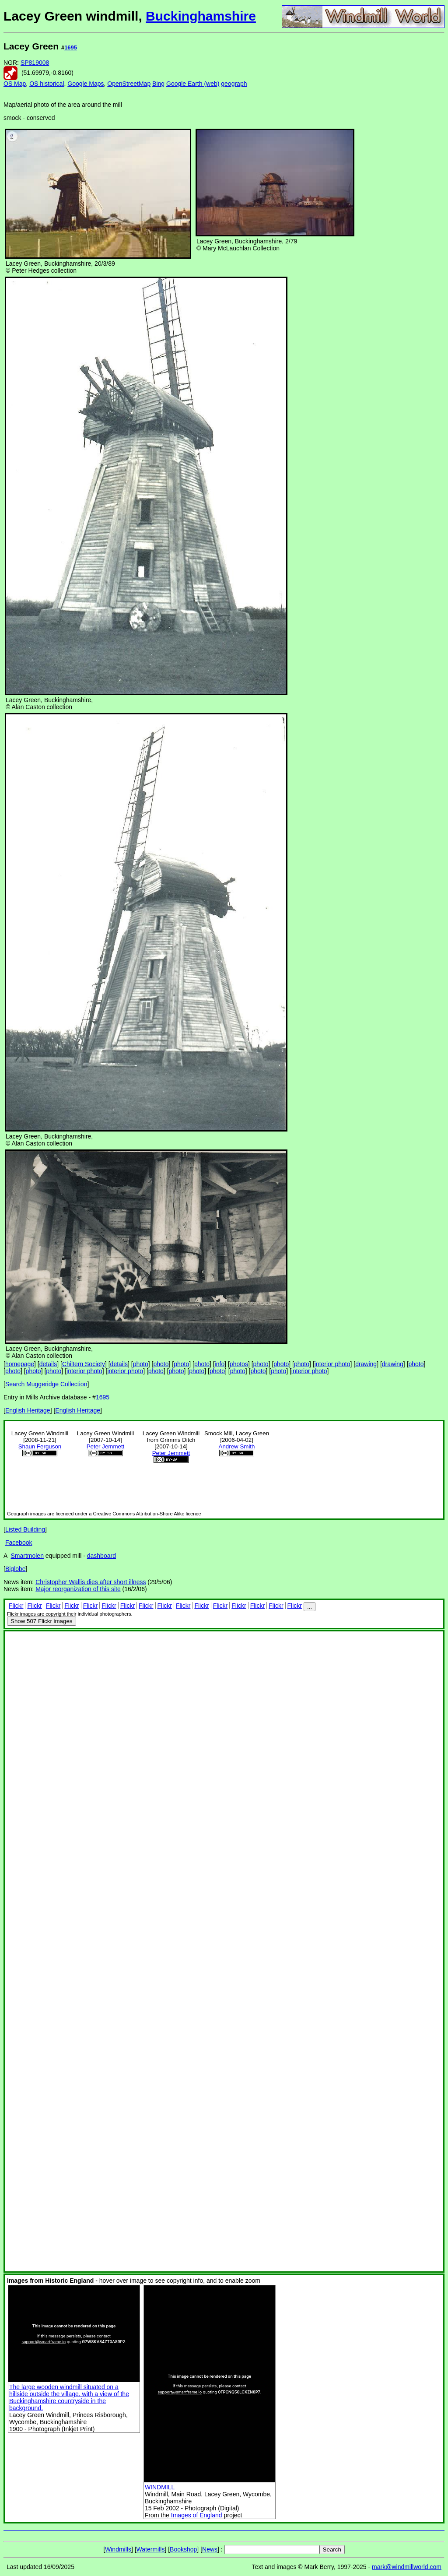  Describe the element at coordinates (15, 83) in the screenshot. I see `OS Map` at that location.